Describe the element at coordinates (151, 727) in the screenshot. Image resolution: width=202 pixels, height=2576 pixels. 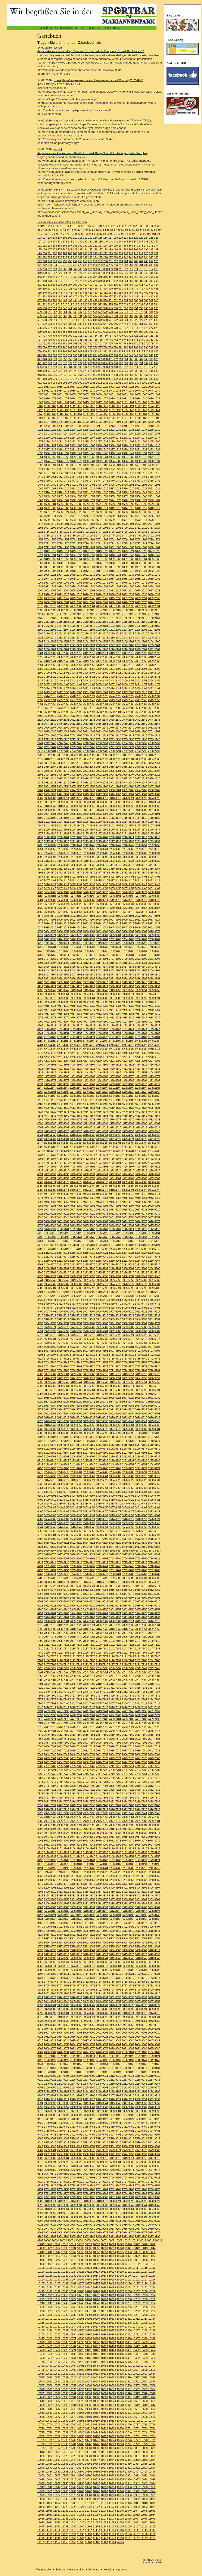
I see `2682` at that location.